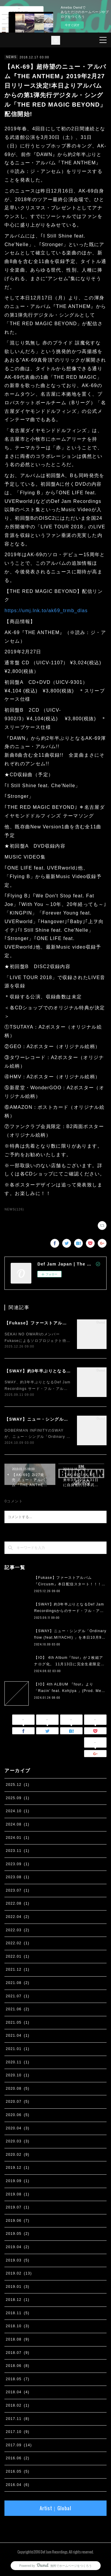  I want to click on 2019.09, so click(17, 2181).